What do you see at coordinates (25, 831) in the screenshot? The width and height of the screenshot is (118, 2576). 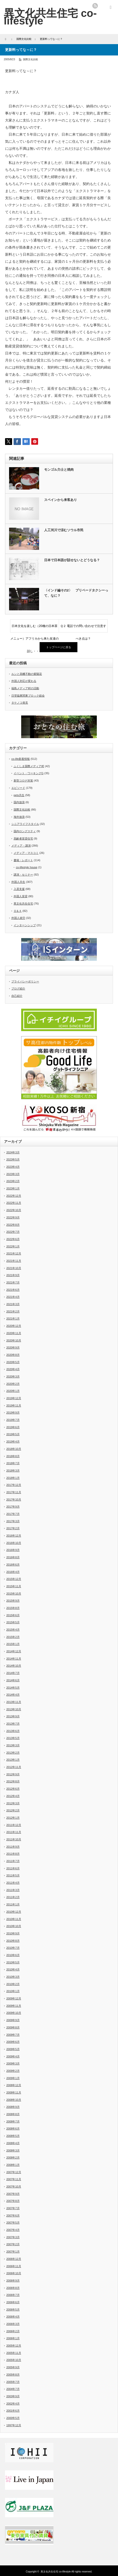 I see `国内ロングスティ` at bounding box center [25, 831].